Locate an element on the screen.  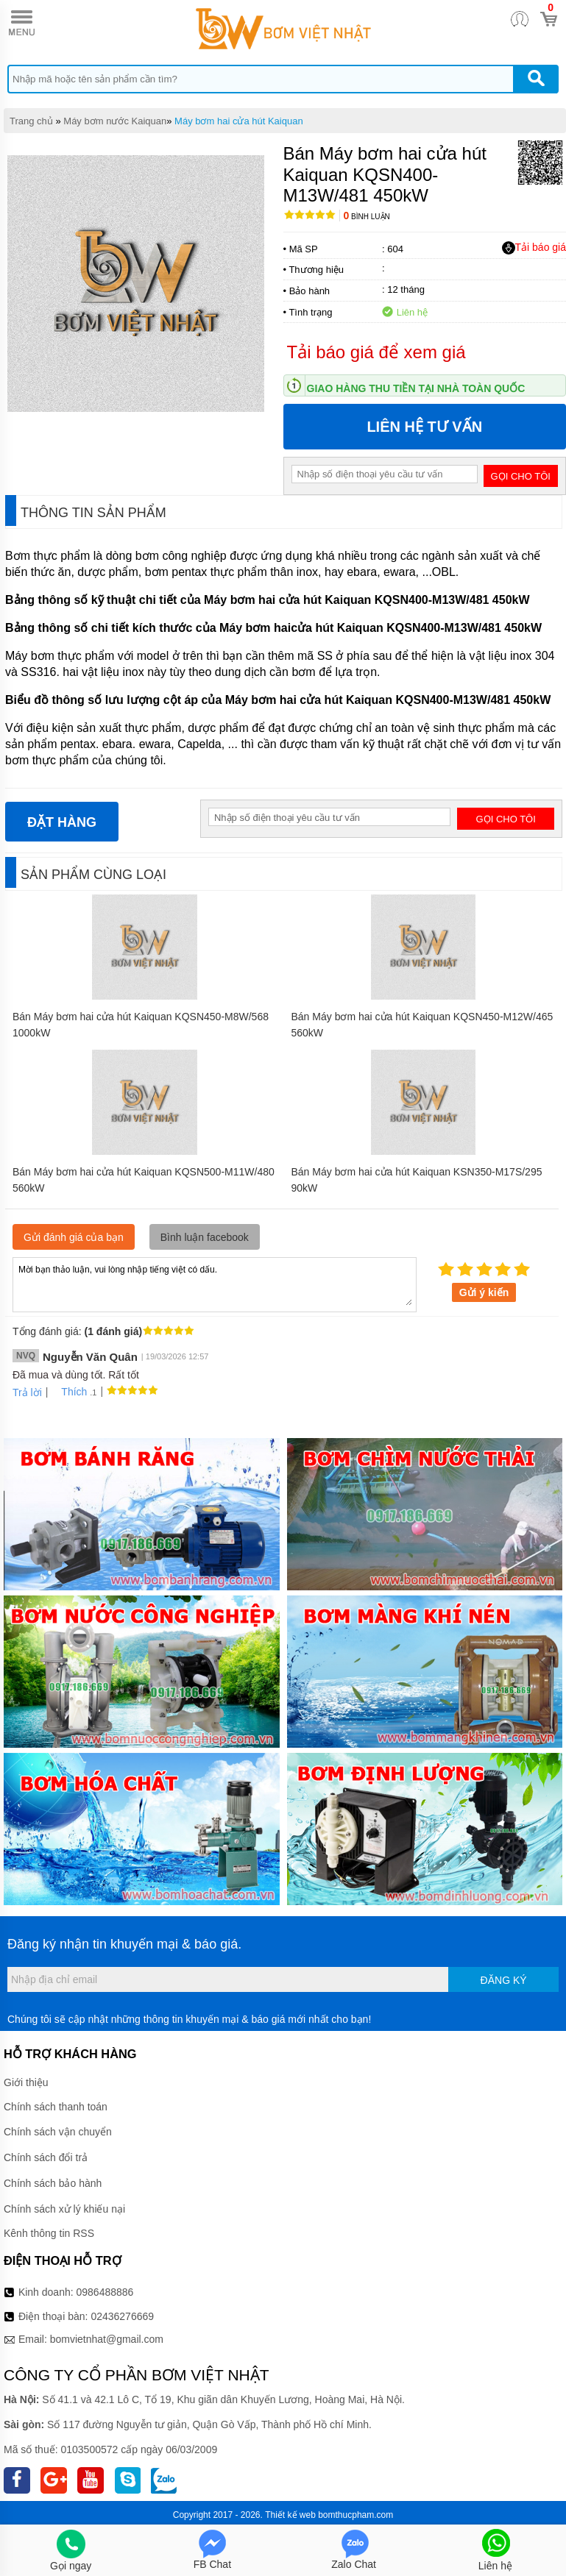
Trả lời is located at coordinates (27, 1392).